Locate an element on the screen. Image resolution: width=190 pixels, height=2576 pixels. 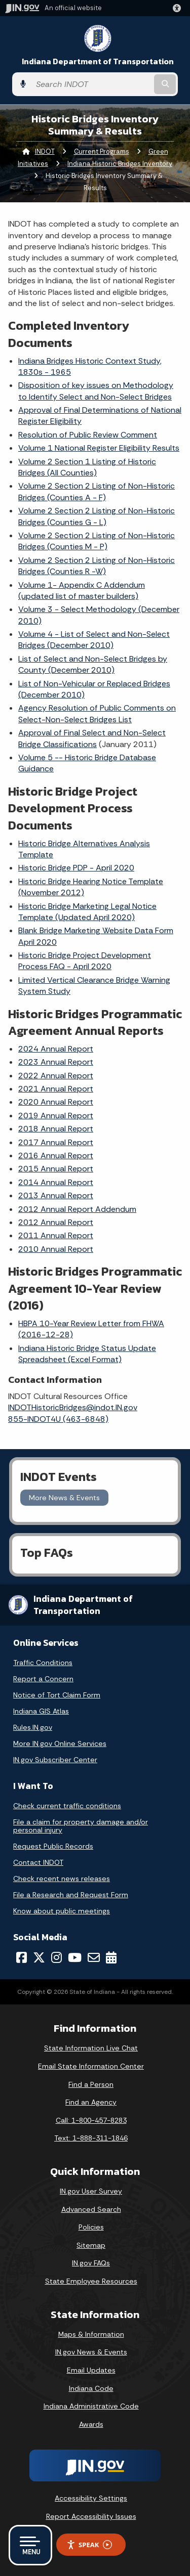
Maps & Information is located at coordinates (91, 2334).